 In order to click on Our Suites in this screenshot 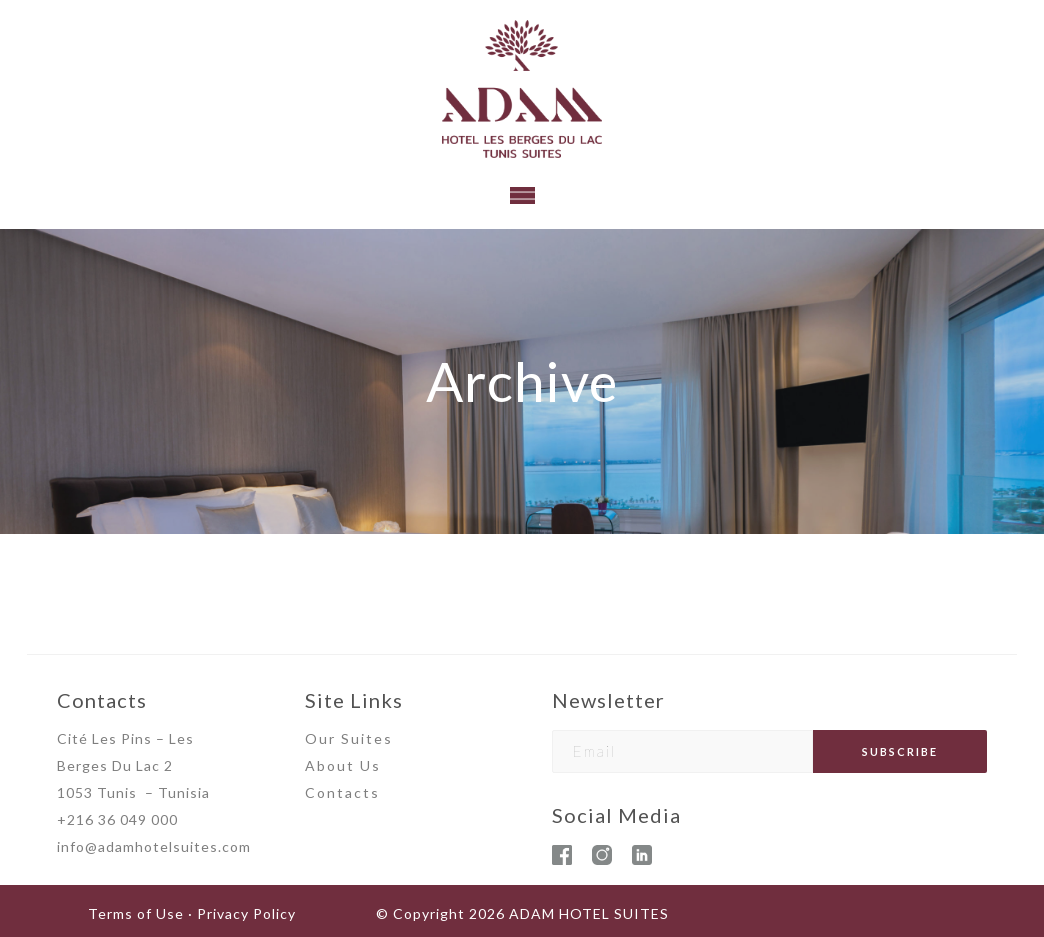, I will do `click(349, 738)`.